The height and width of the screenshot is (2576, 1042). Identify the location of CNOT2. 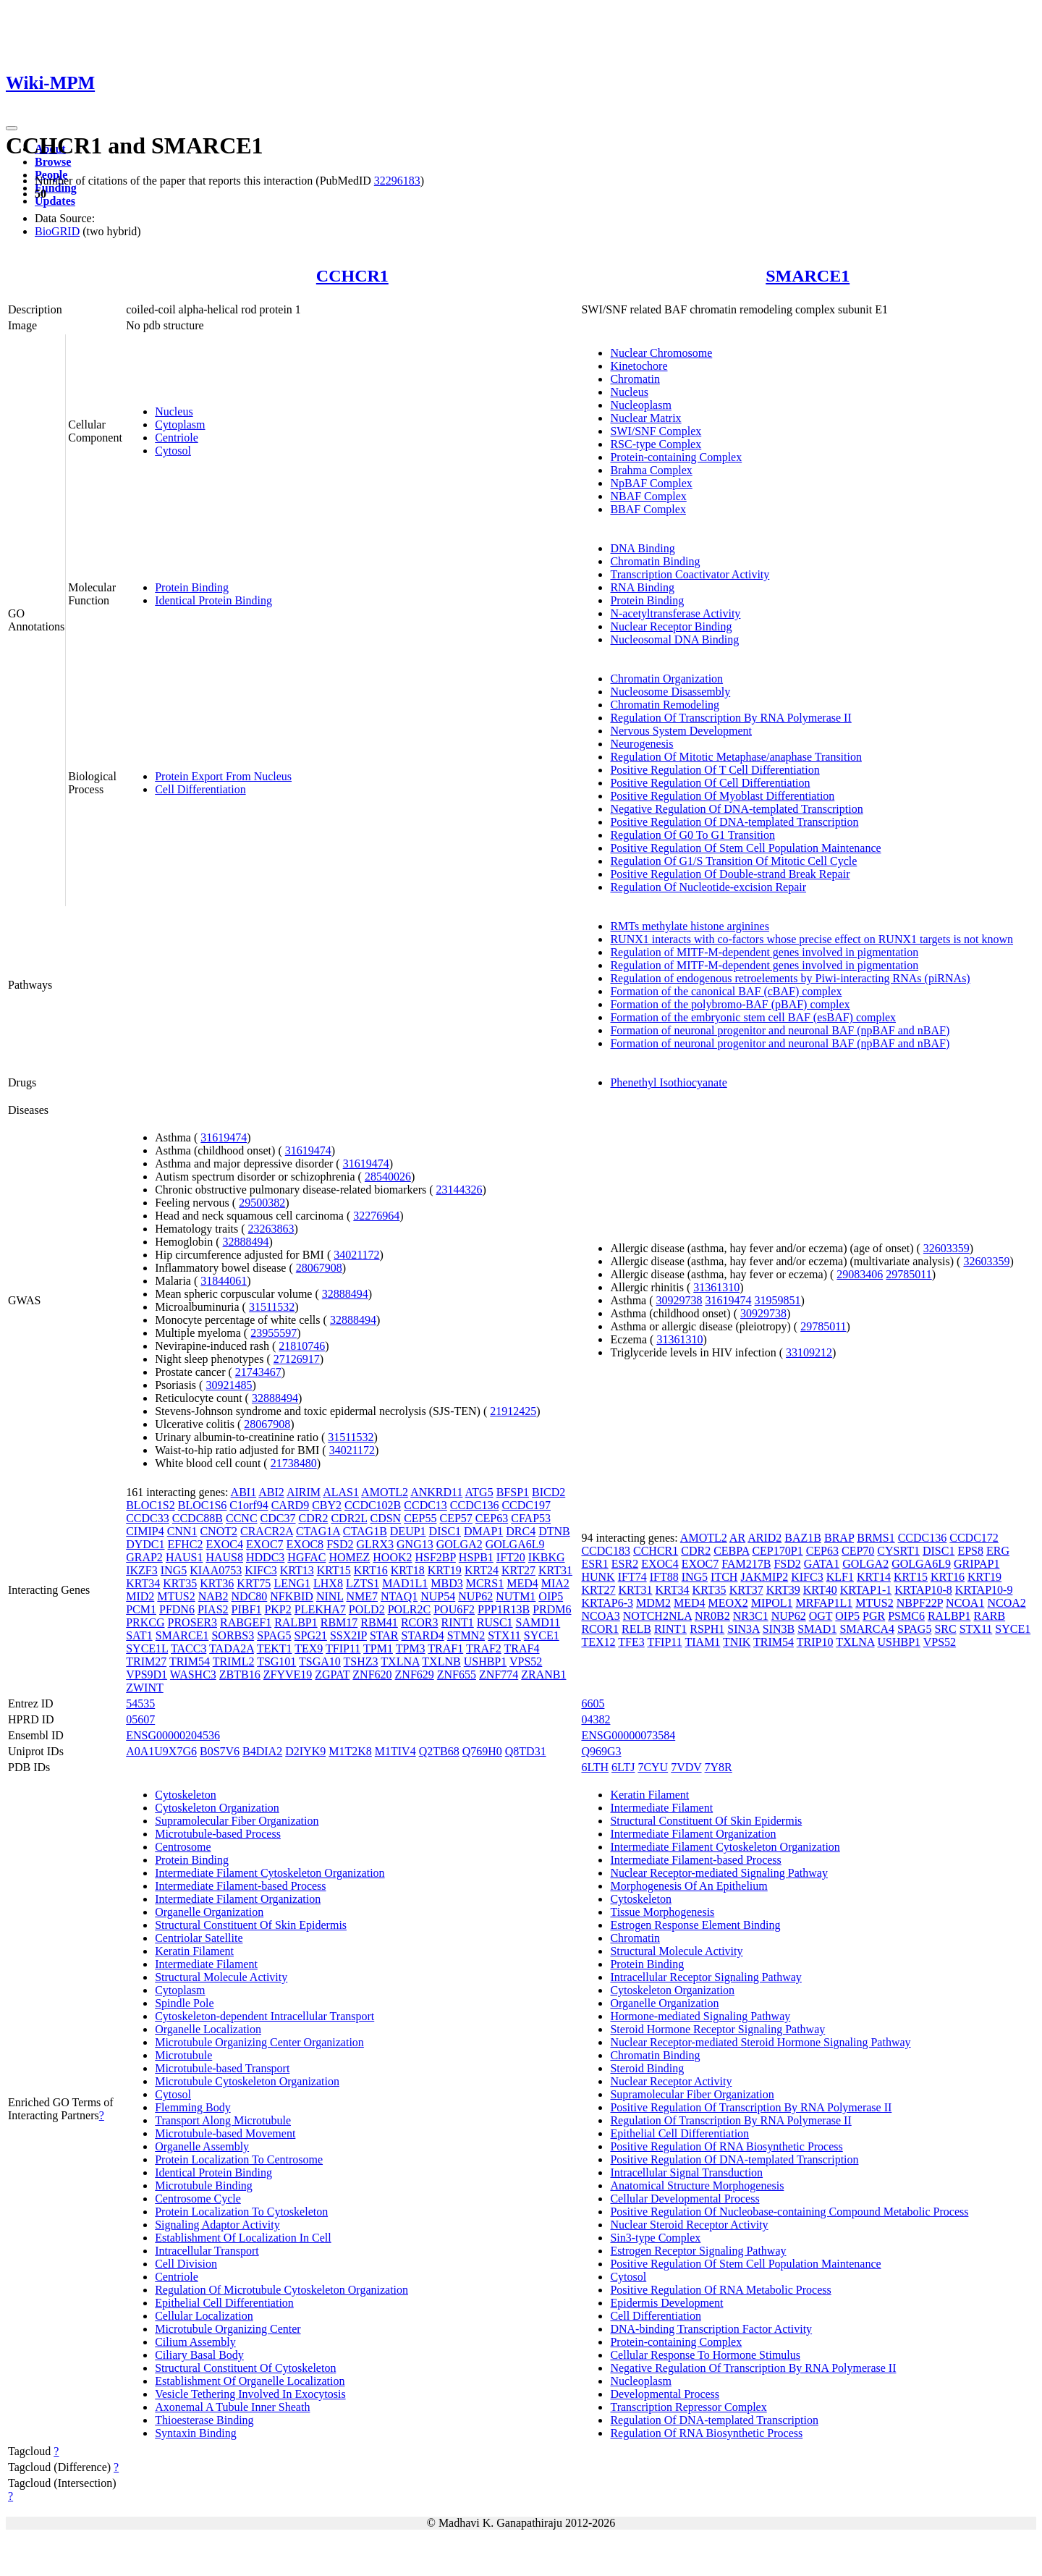
(218, 1531).